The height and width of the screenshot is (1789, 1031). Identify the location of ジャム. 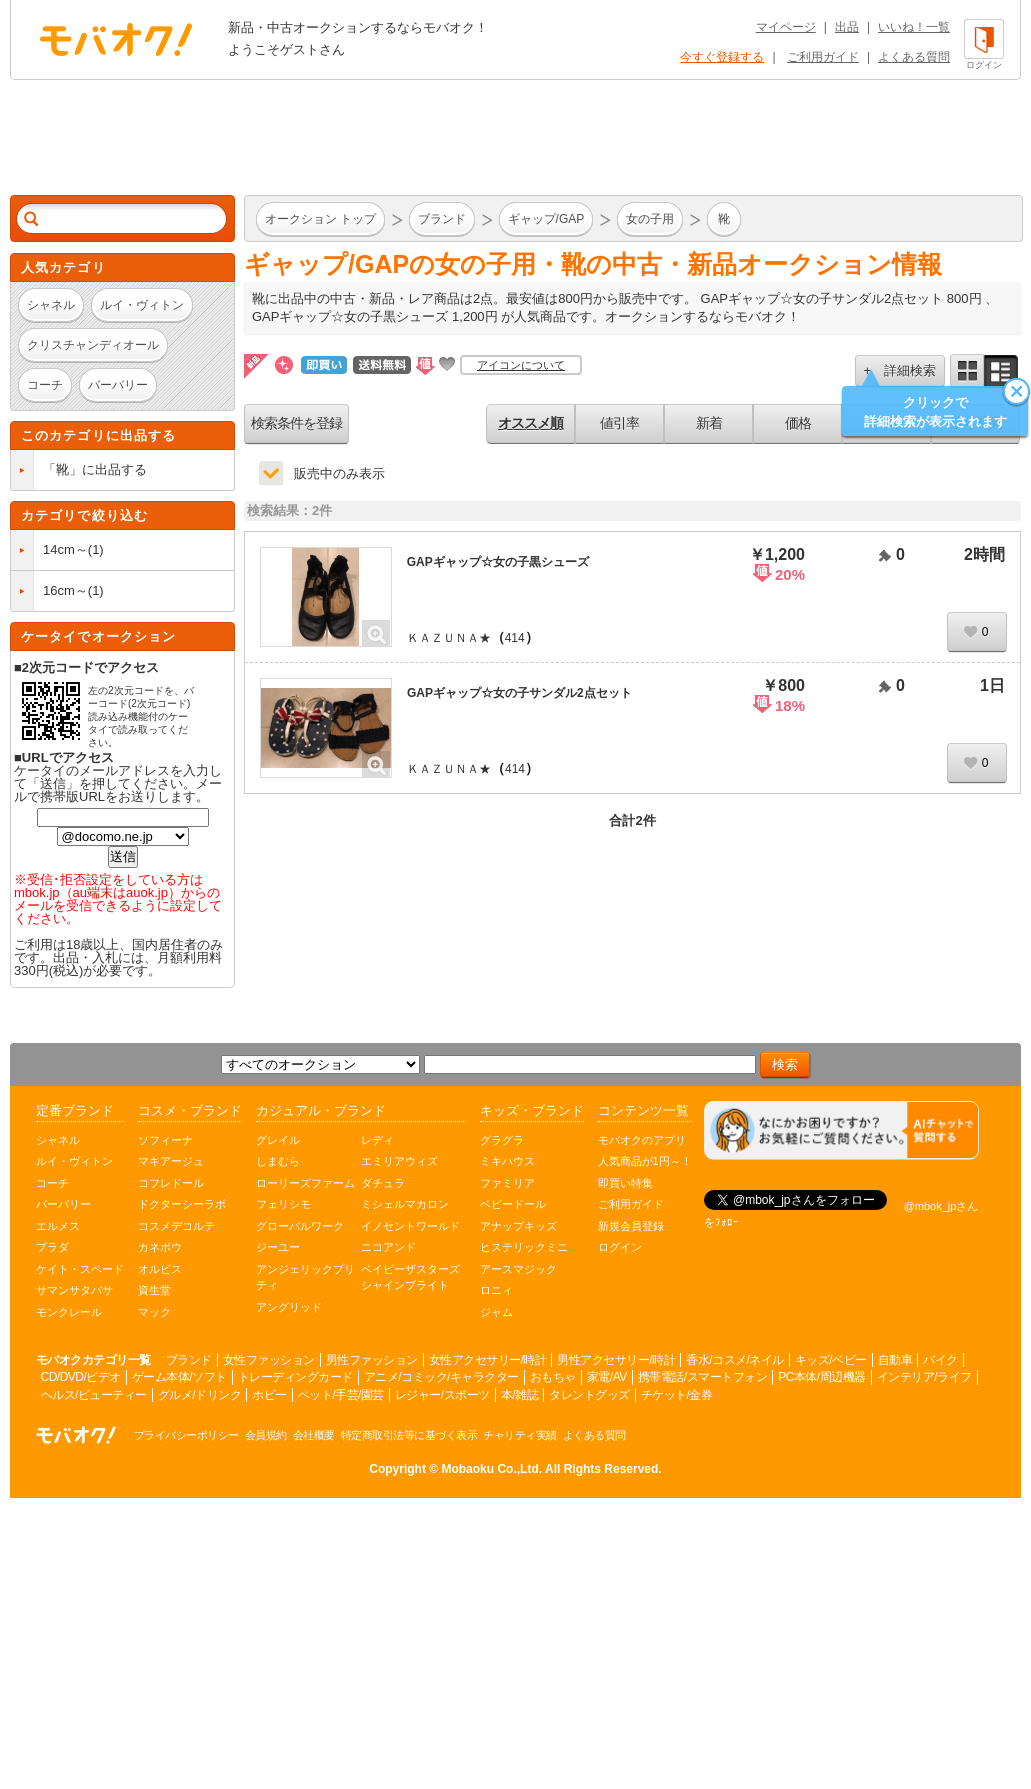
(496, 1312).